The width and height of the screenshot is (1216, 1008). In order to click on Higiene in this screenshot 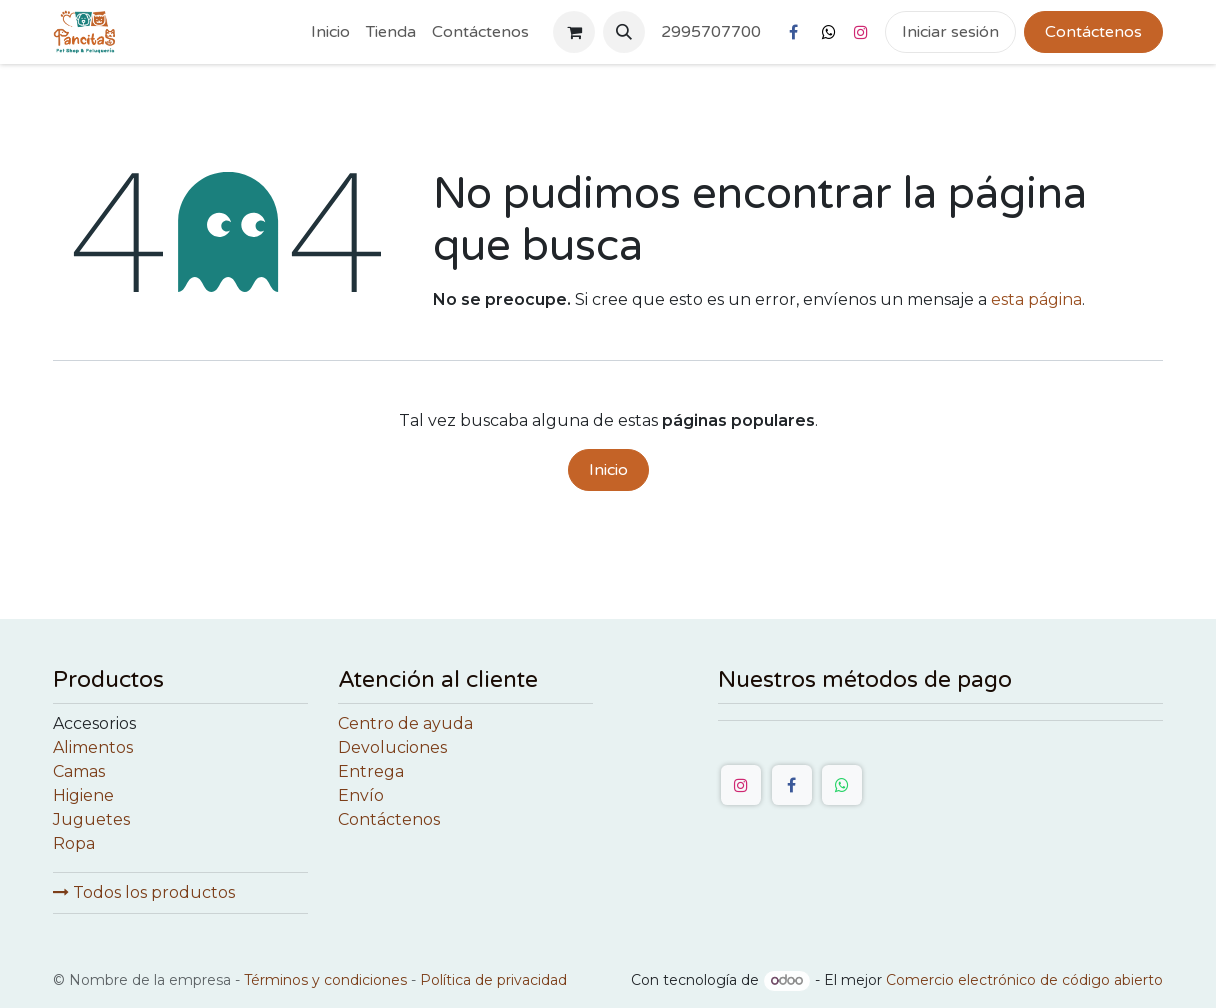, I will do `click(83, 795)`.